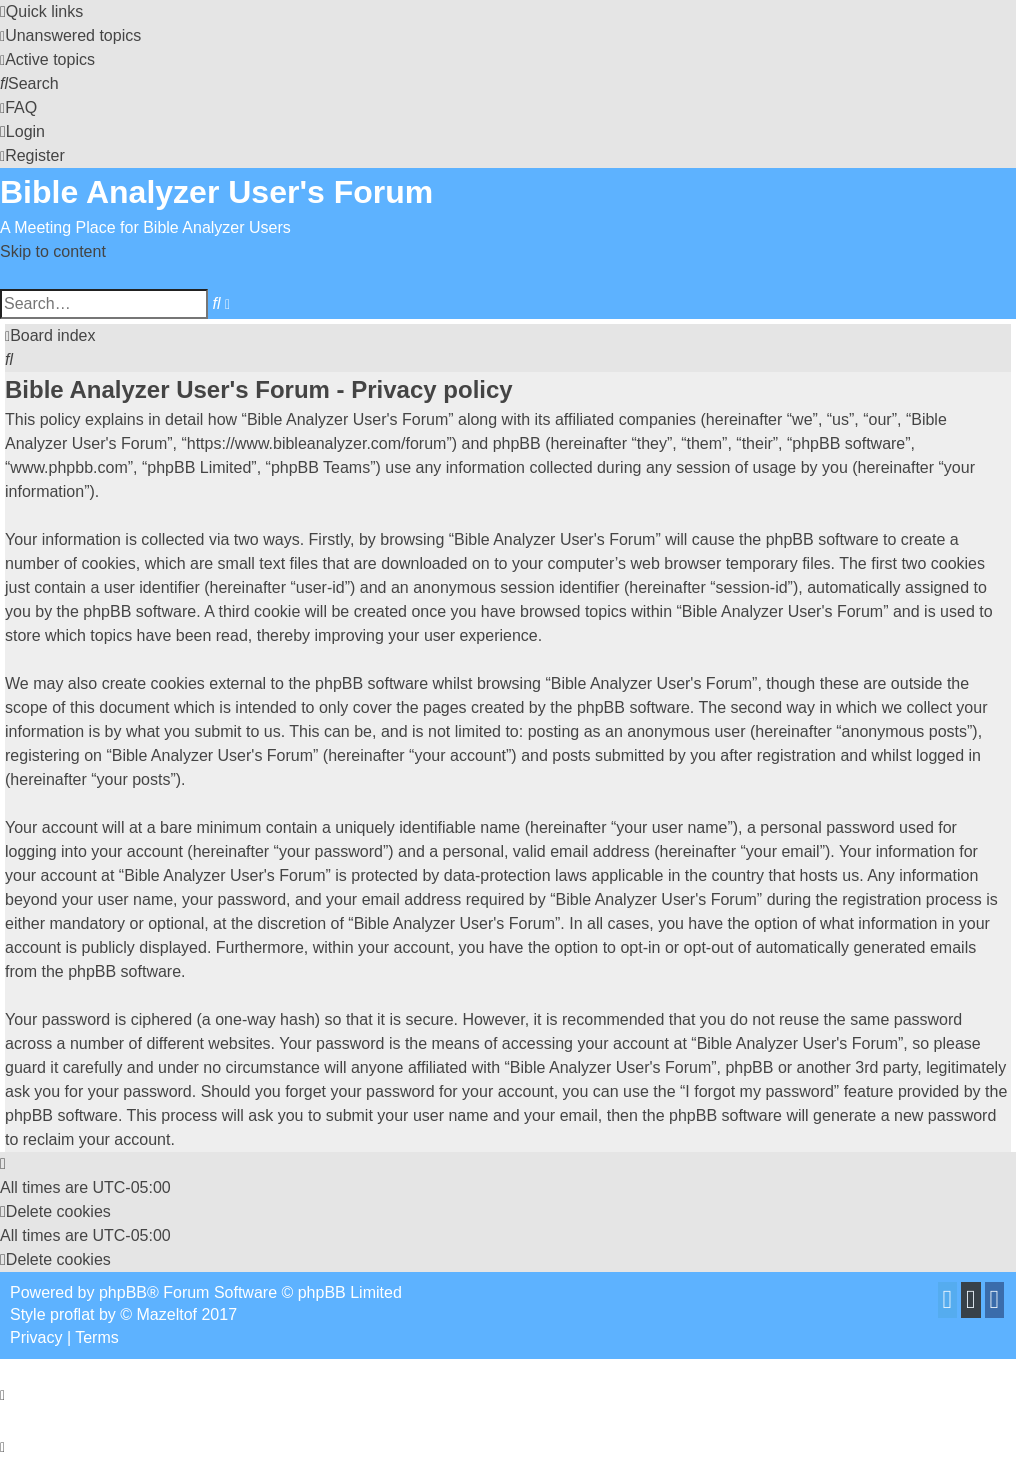 This screenshot has height=1459, width=1016. Describe the element at coordinates (53, 251) in the screenshot. I see `Skip to content` at that location.